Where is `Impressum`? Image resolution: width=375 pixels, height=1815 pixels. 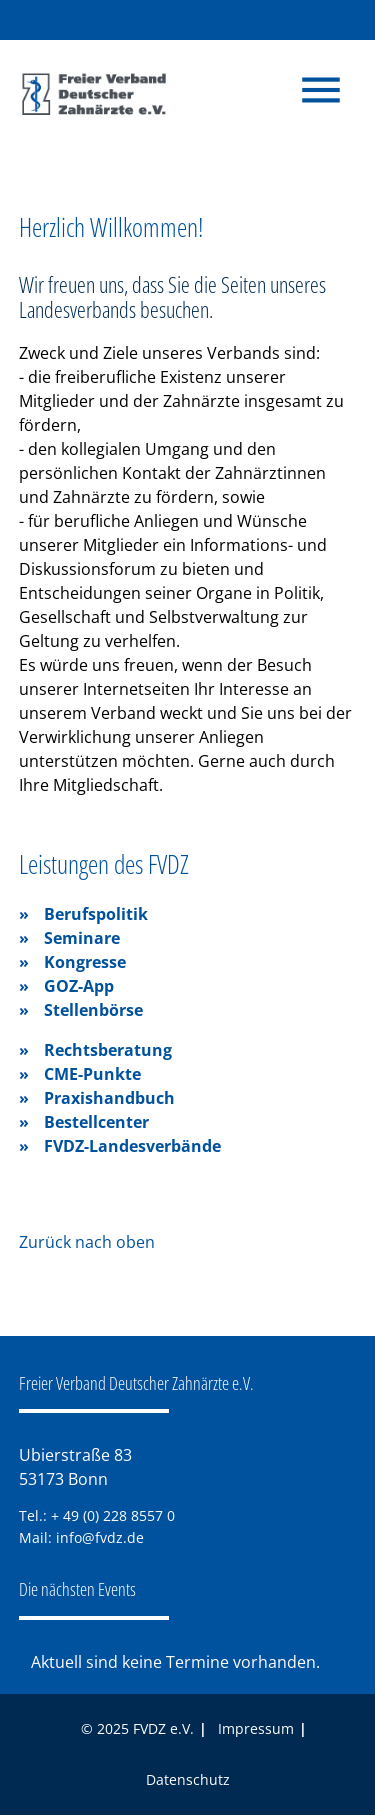 Impressum is located at coordinates (256, 1728).